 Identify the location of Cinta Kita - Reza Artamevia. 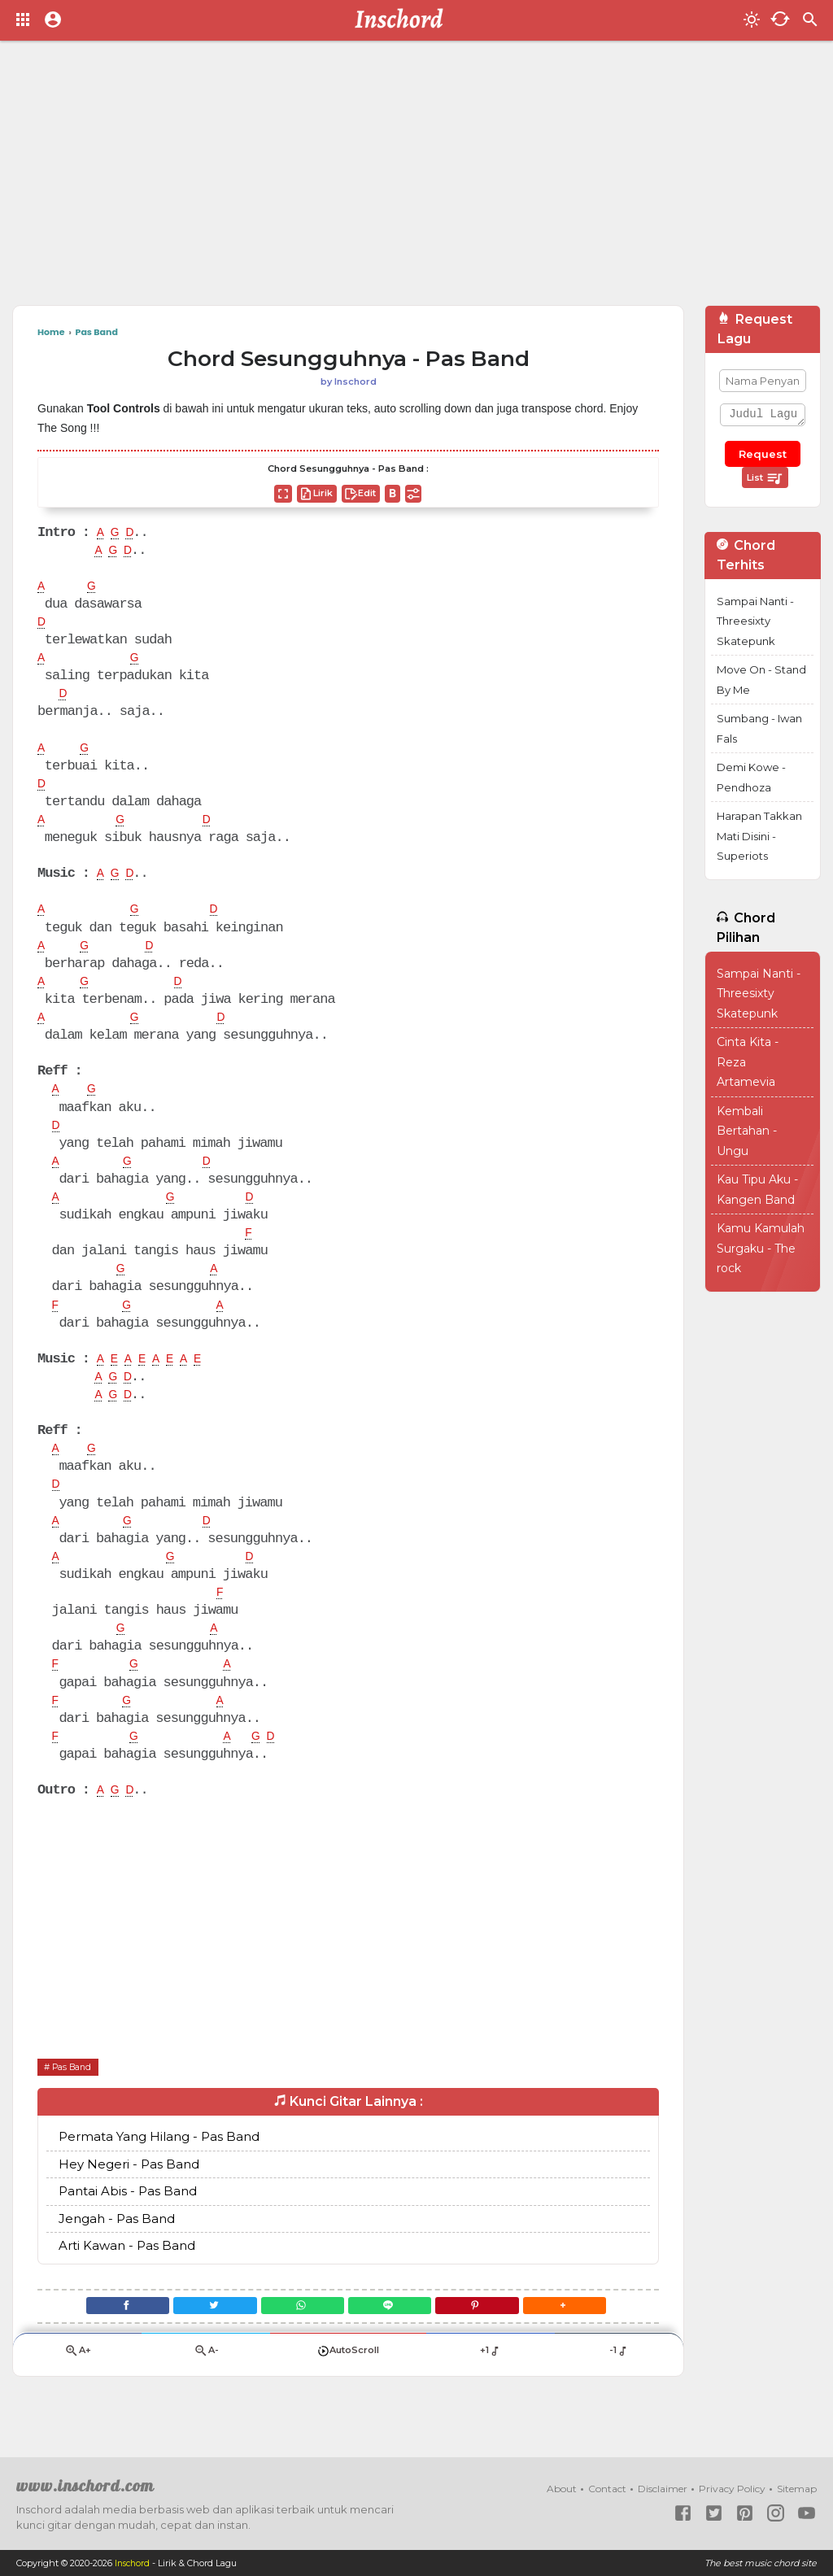
(747, 1062).